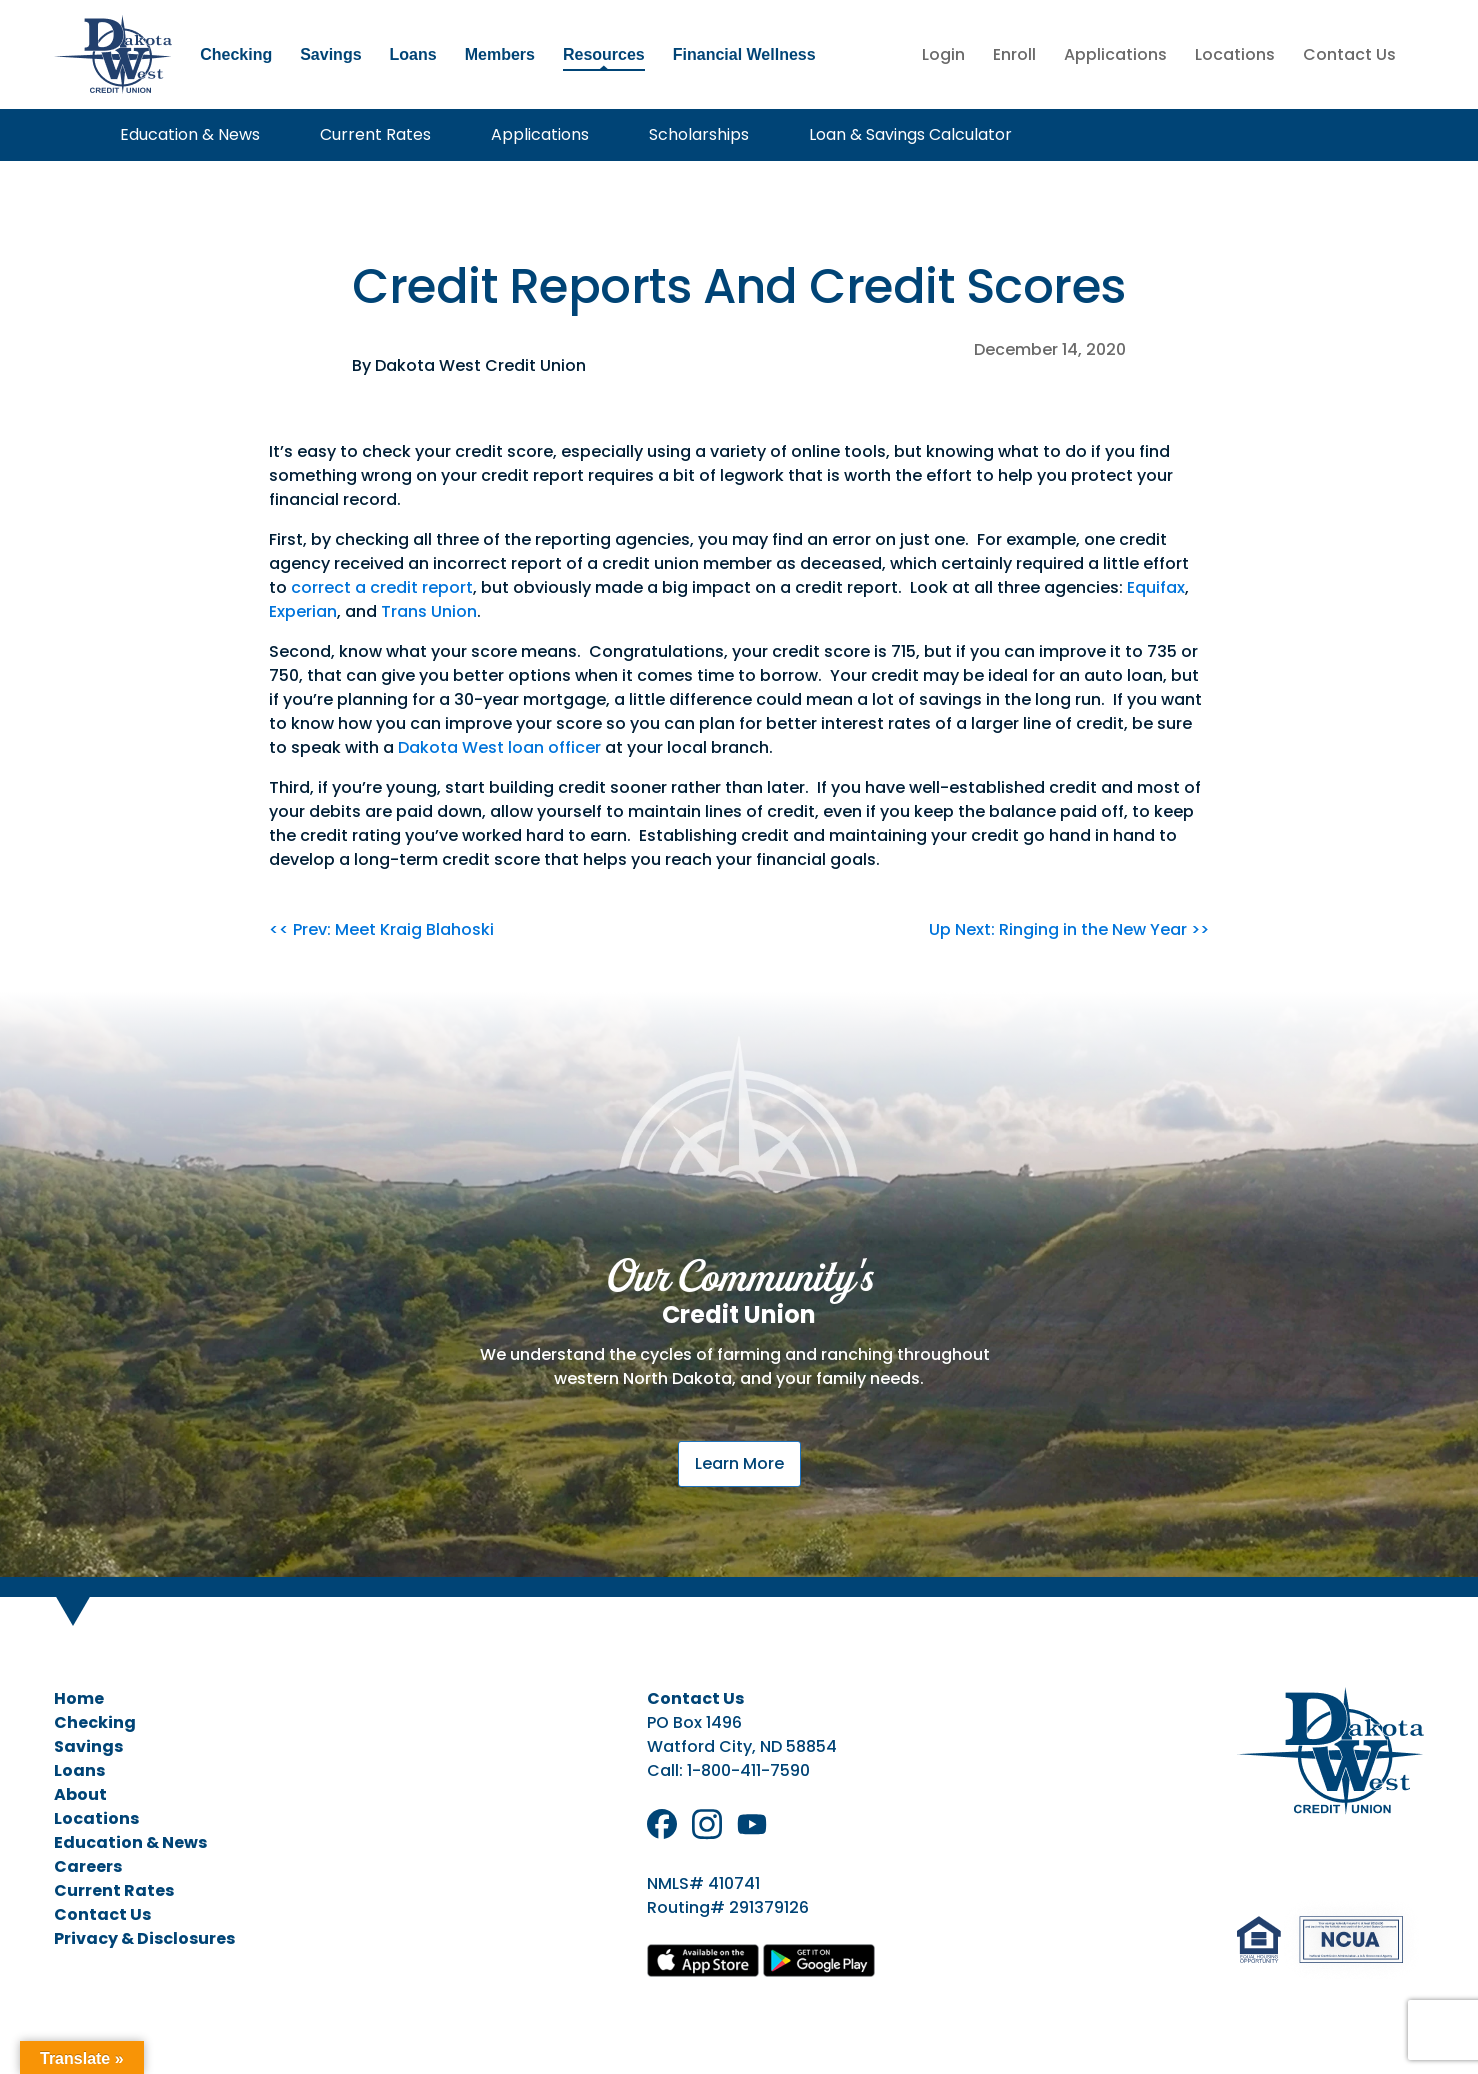  Describe the element at coordinates (499, 747) in the screenshot. I see `Dakota West loan officer` at that location.